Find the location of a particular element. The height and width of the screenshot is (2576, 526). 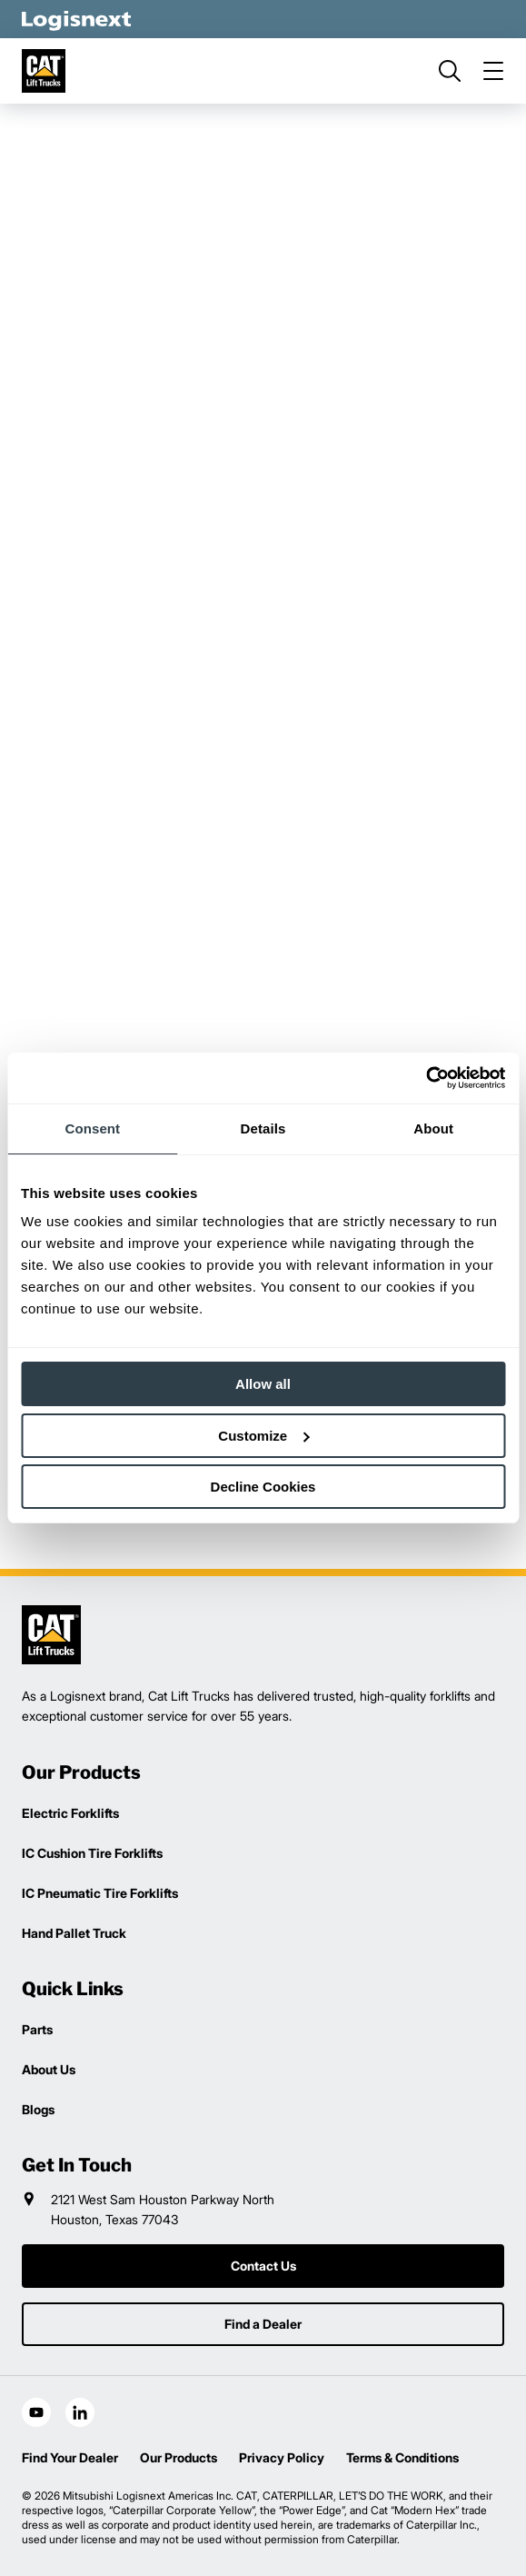

Details [tab] is located at coordinates (263, 1128).